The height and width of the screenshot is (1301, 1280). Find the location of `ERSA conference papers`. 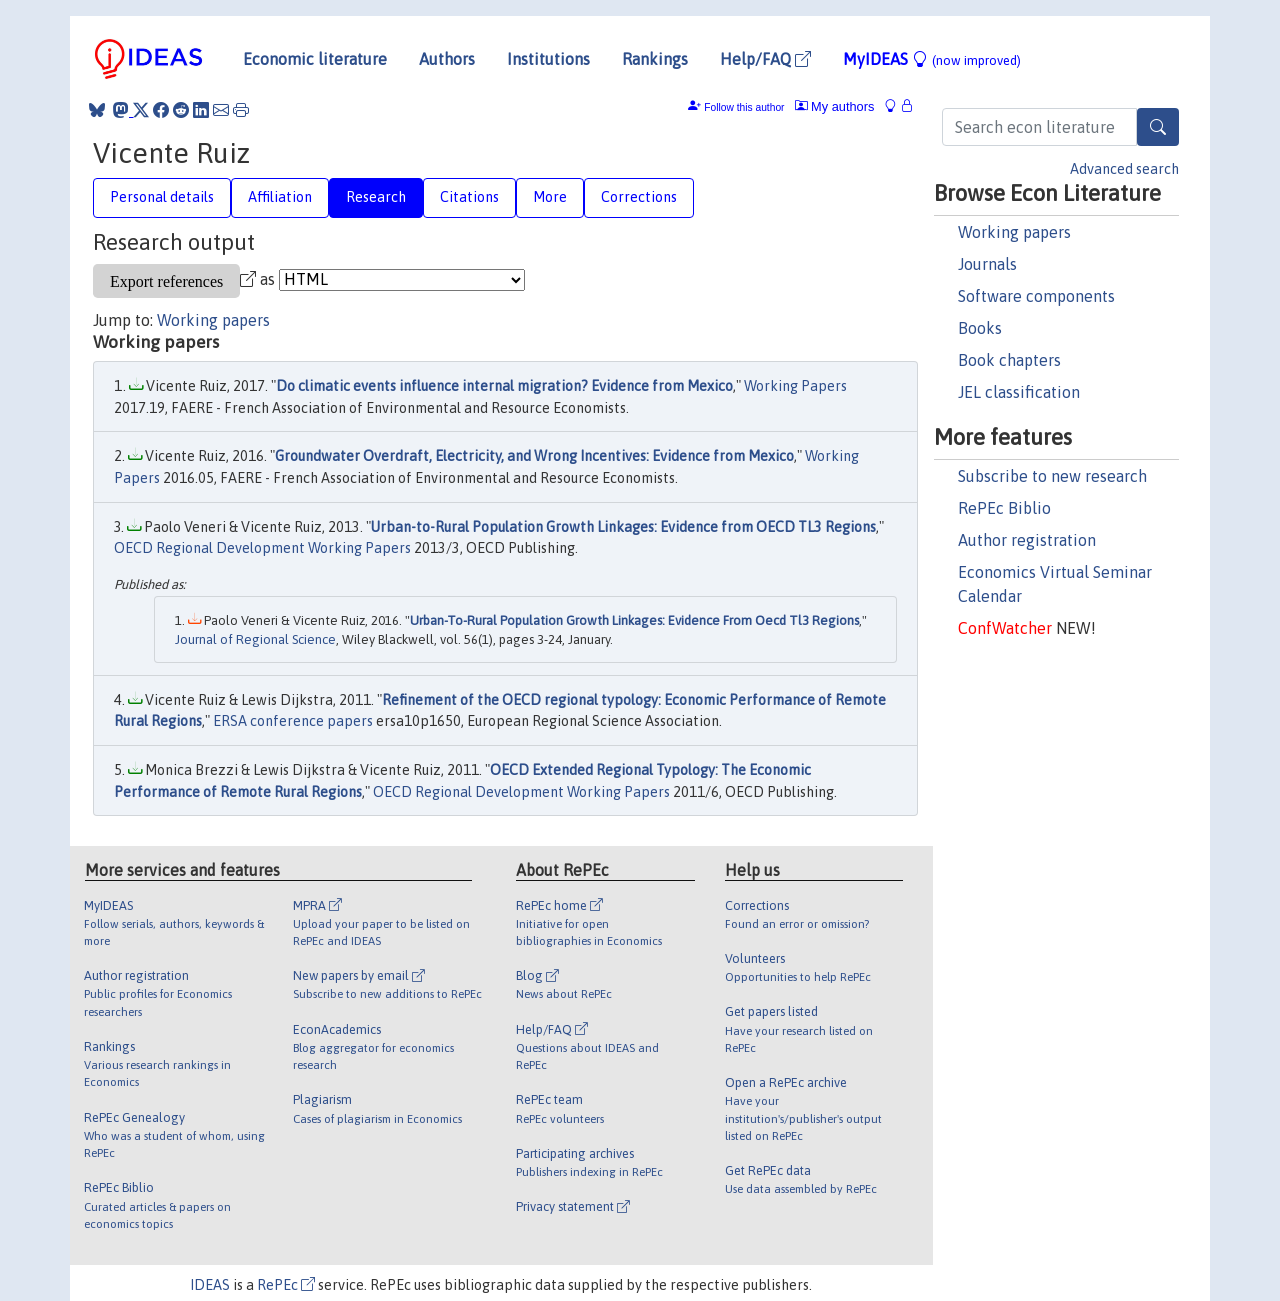

ERSA conference papers is located at coordinates (293, 721).